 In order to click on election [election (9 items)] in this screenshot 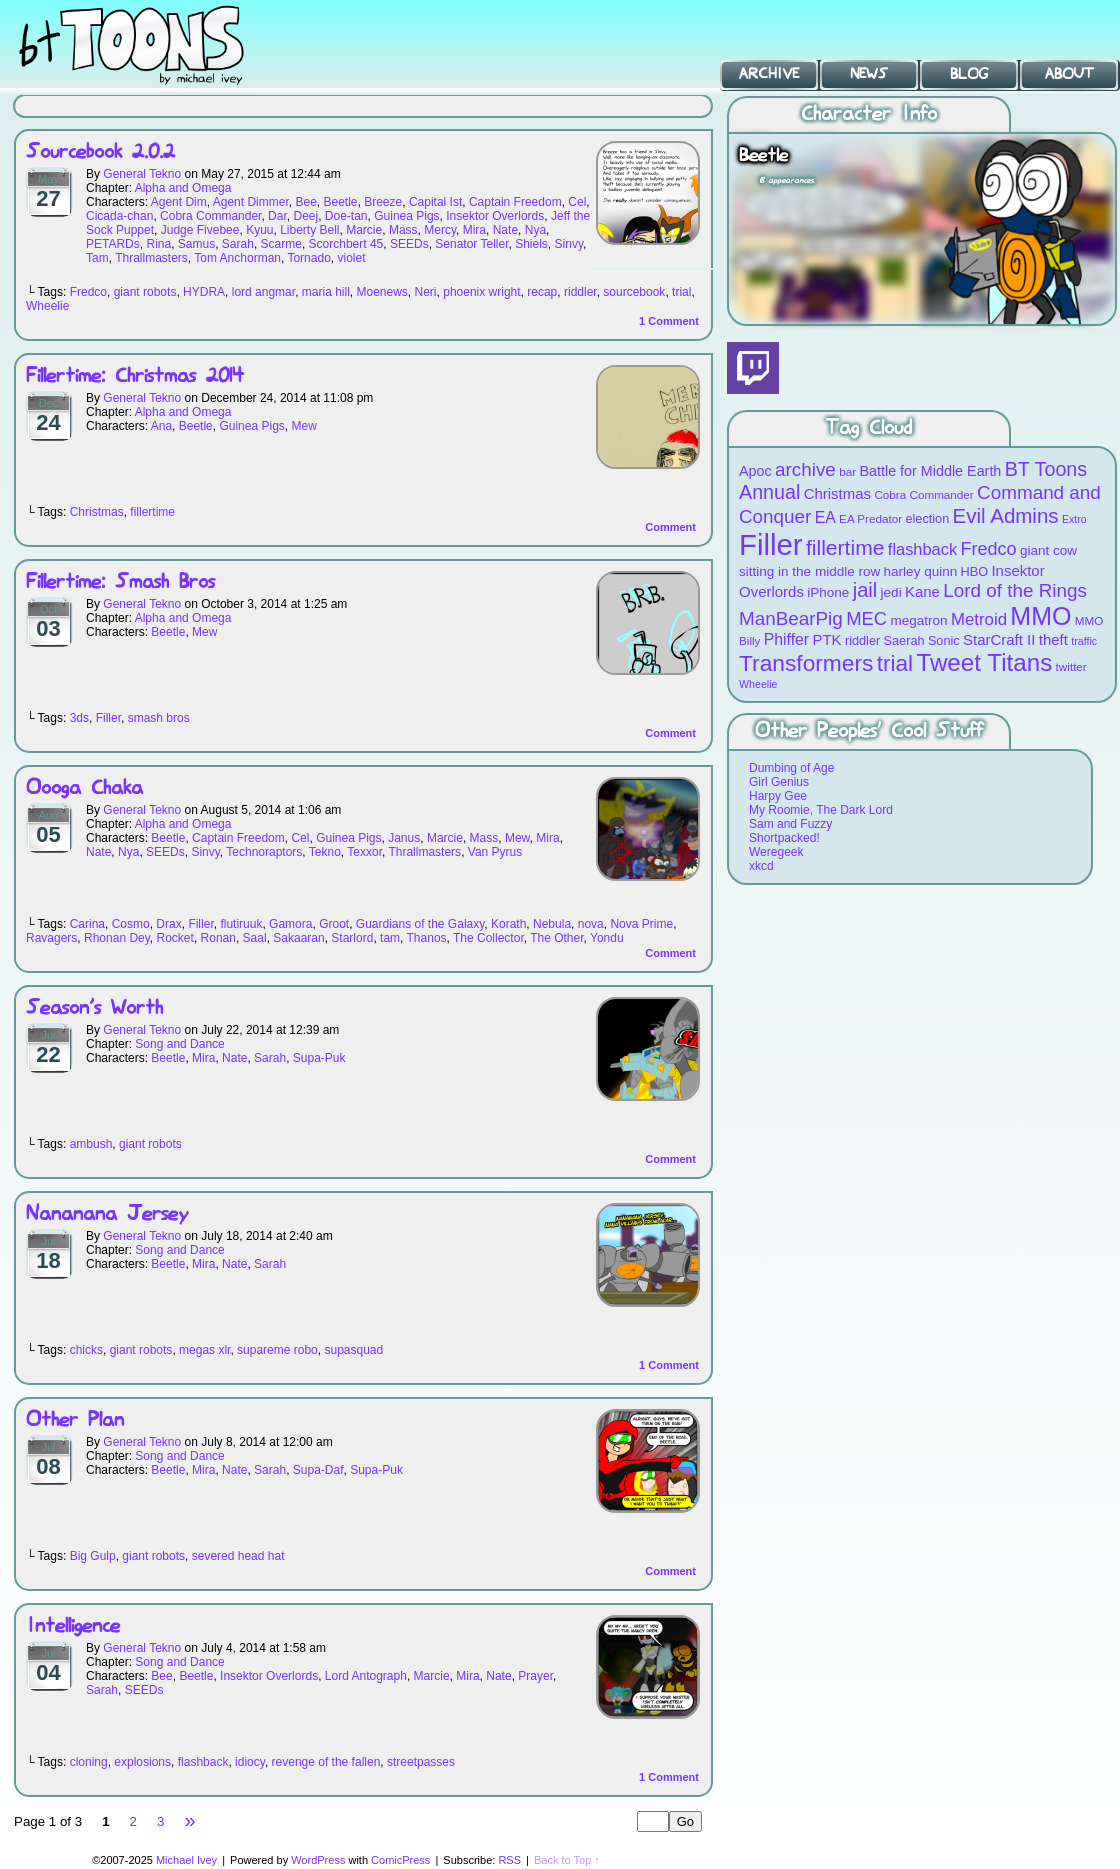, I will do `click(927, 518)`.